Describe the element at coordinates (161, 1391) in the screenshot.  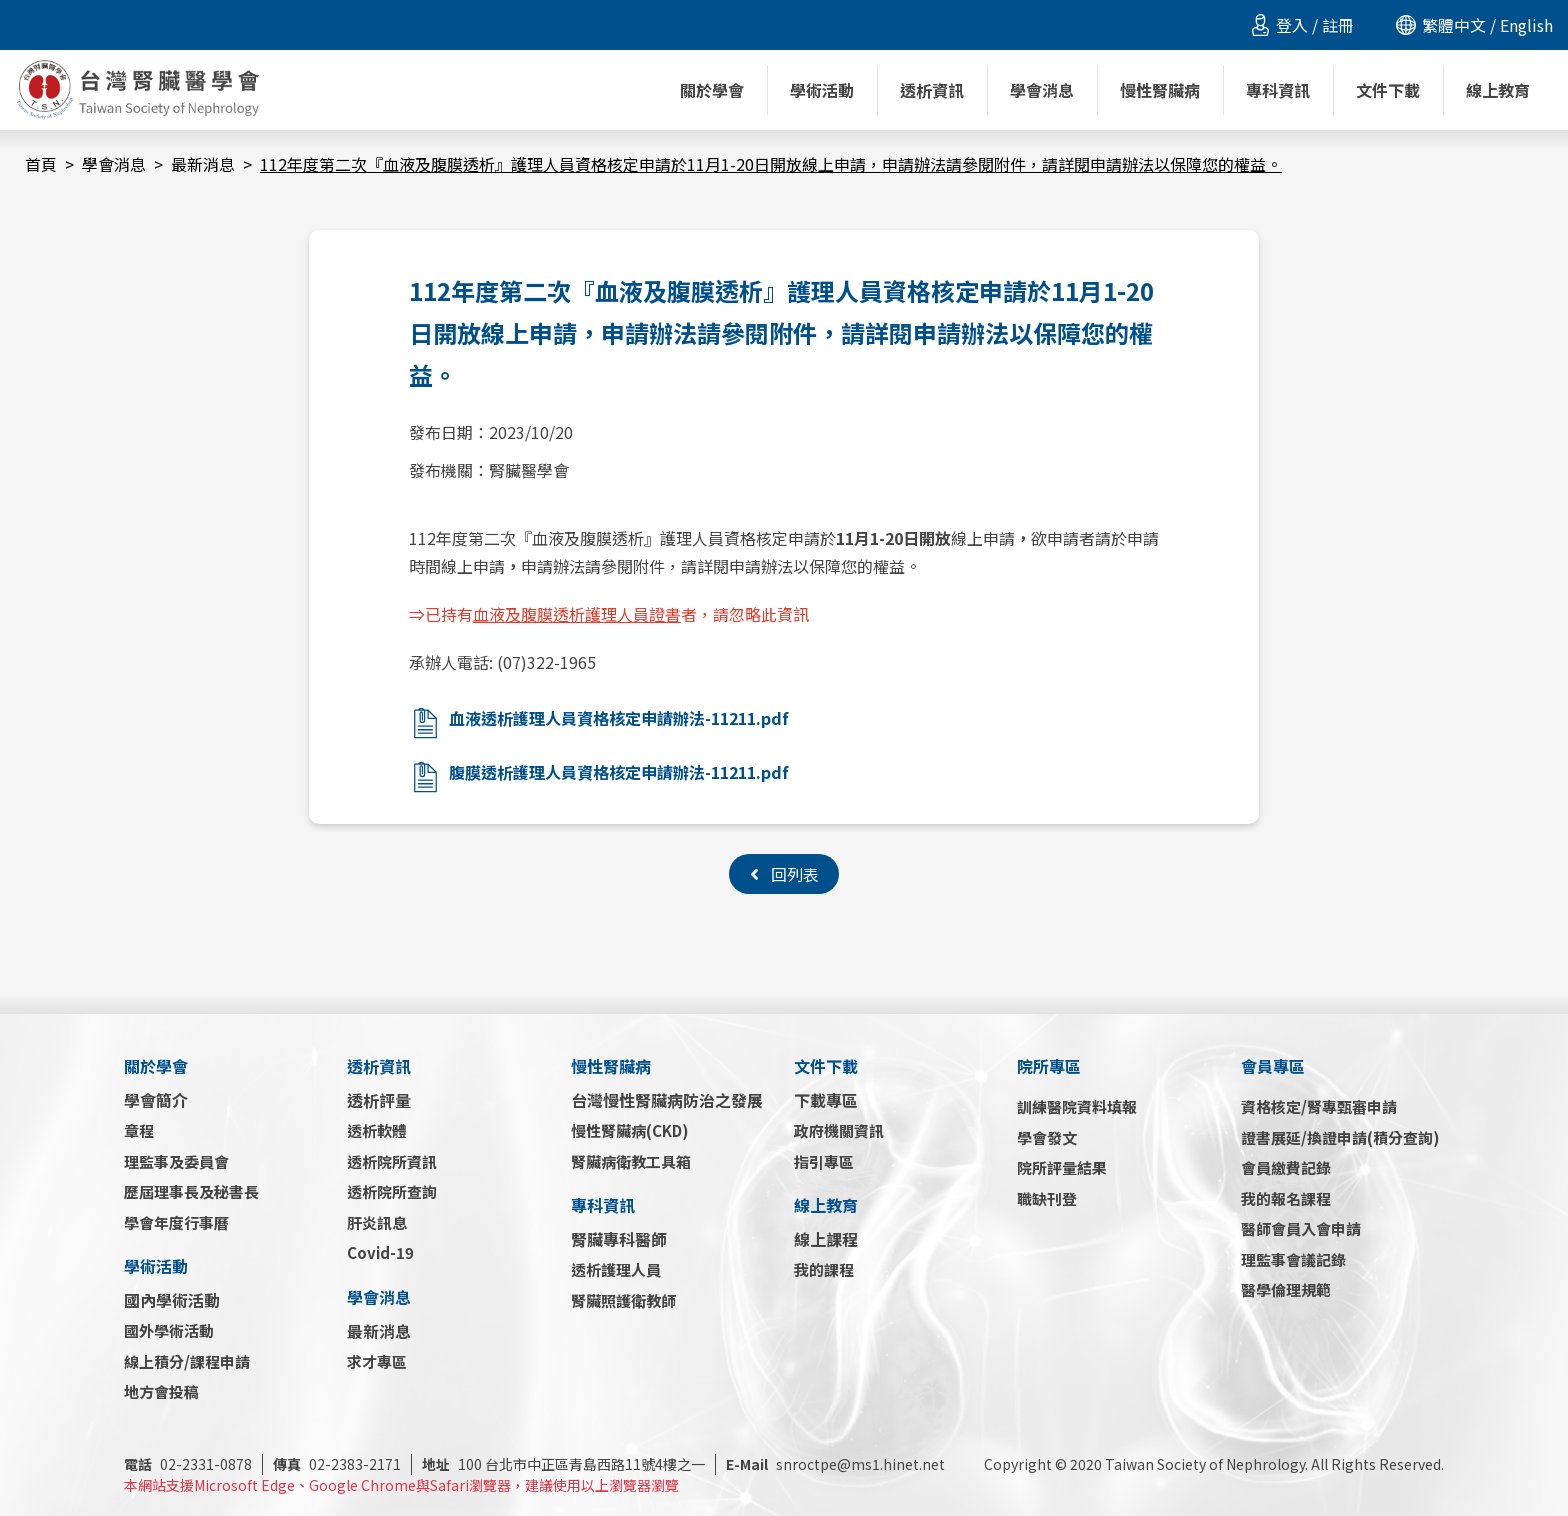
I see `地方會投稿` at that location.